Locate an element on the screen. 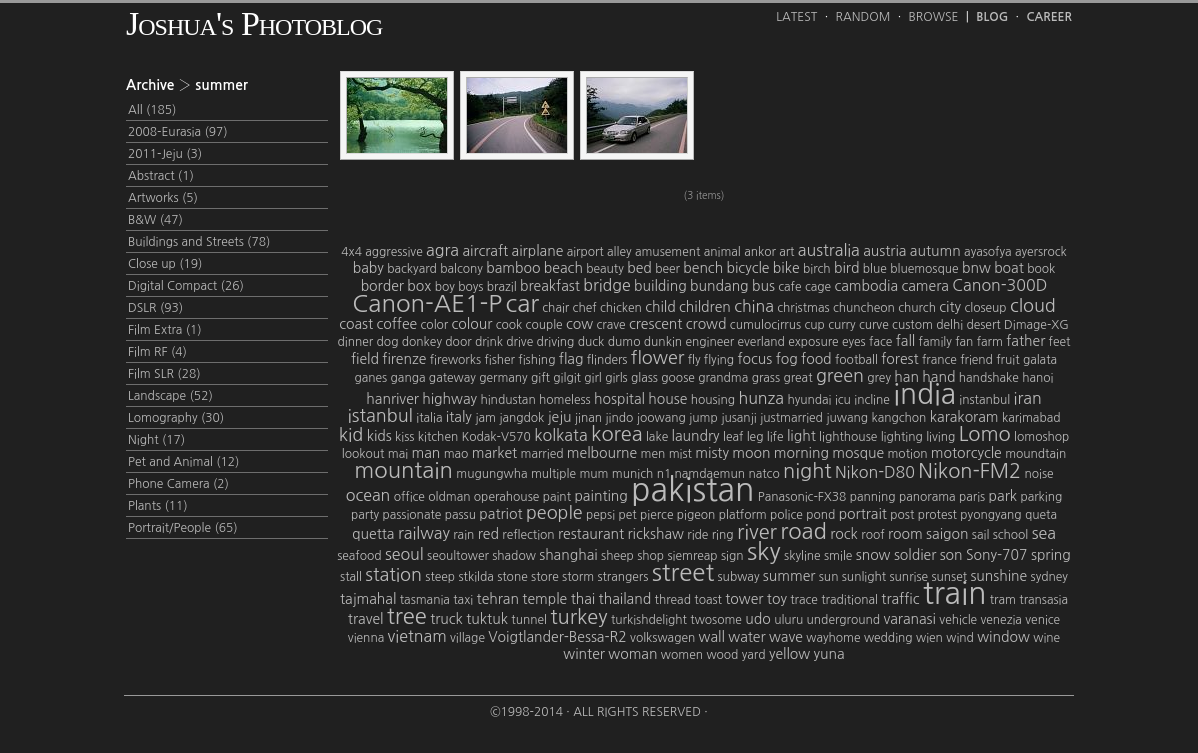 This screenshot has width=1198, height=753. light is located at coordinates (801, 436).